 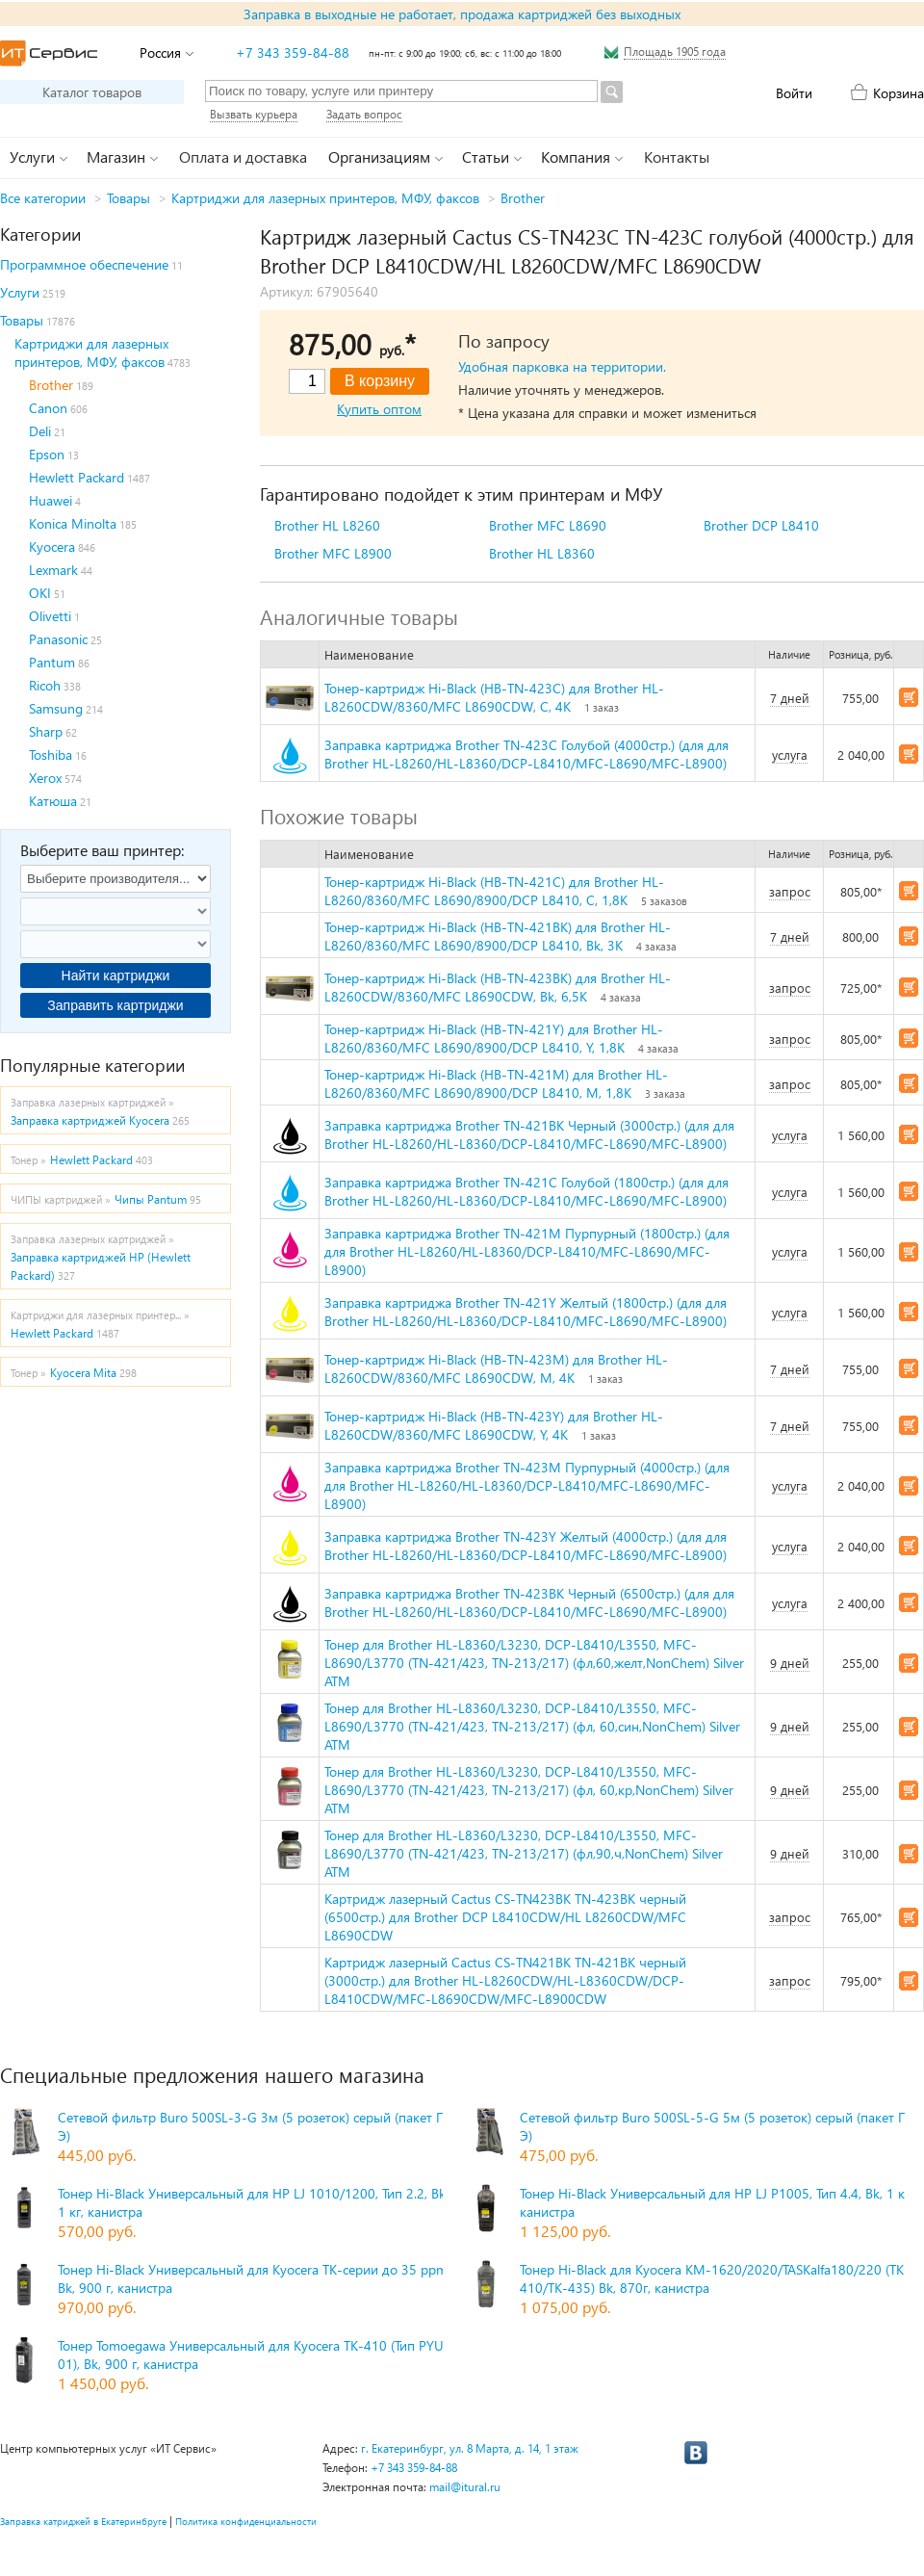 What do you see at coordinates (58, 639) in the screenshot?
I see `Panasonic` at bounding box center [58, 639].